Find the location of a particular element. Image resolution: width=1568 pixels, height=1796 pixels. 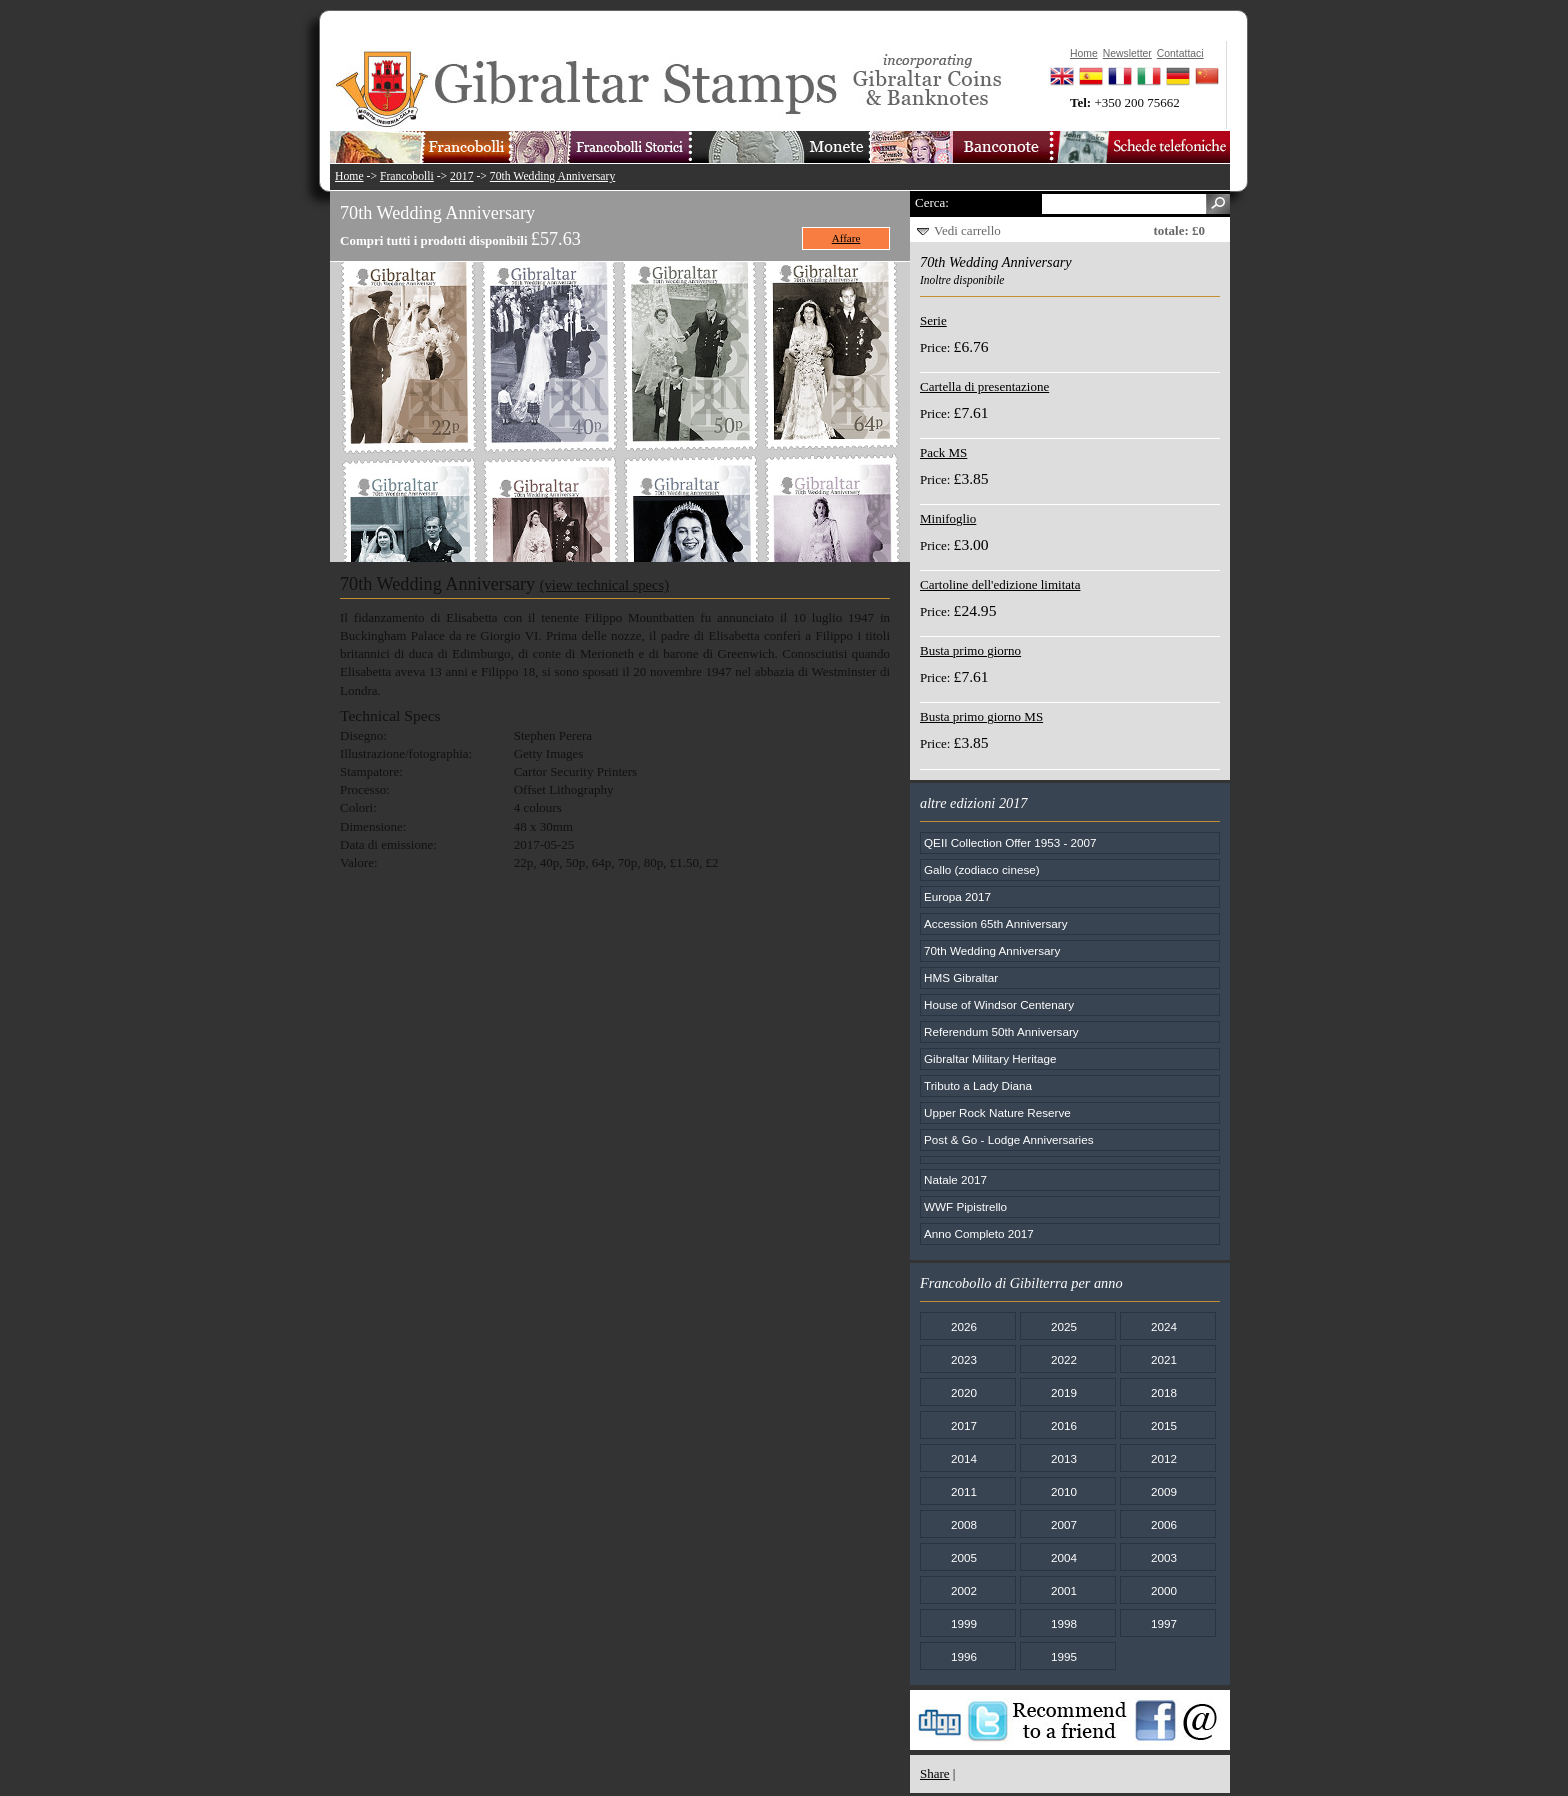

2010 is located at coordinates (1064, 1491).